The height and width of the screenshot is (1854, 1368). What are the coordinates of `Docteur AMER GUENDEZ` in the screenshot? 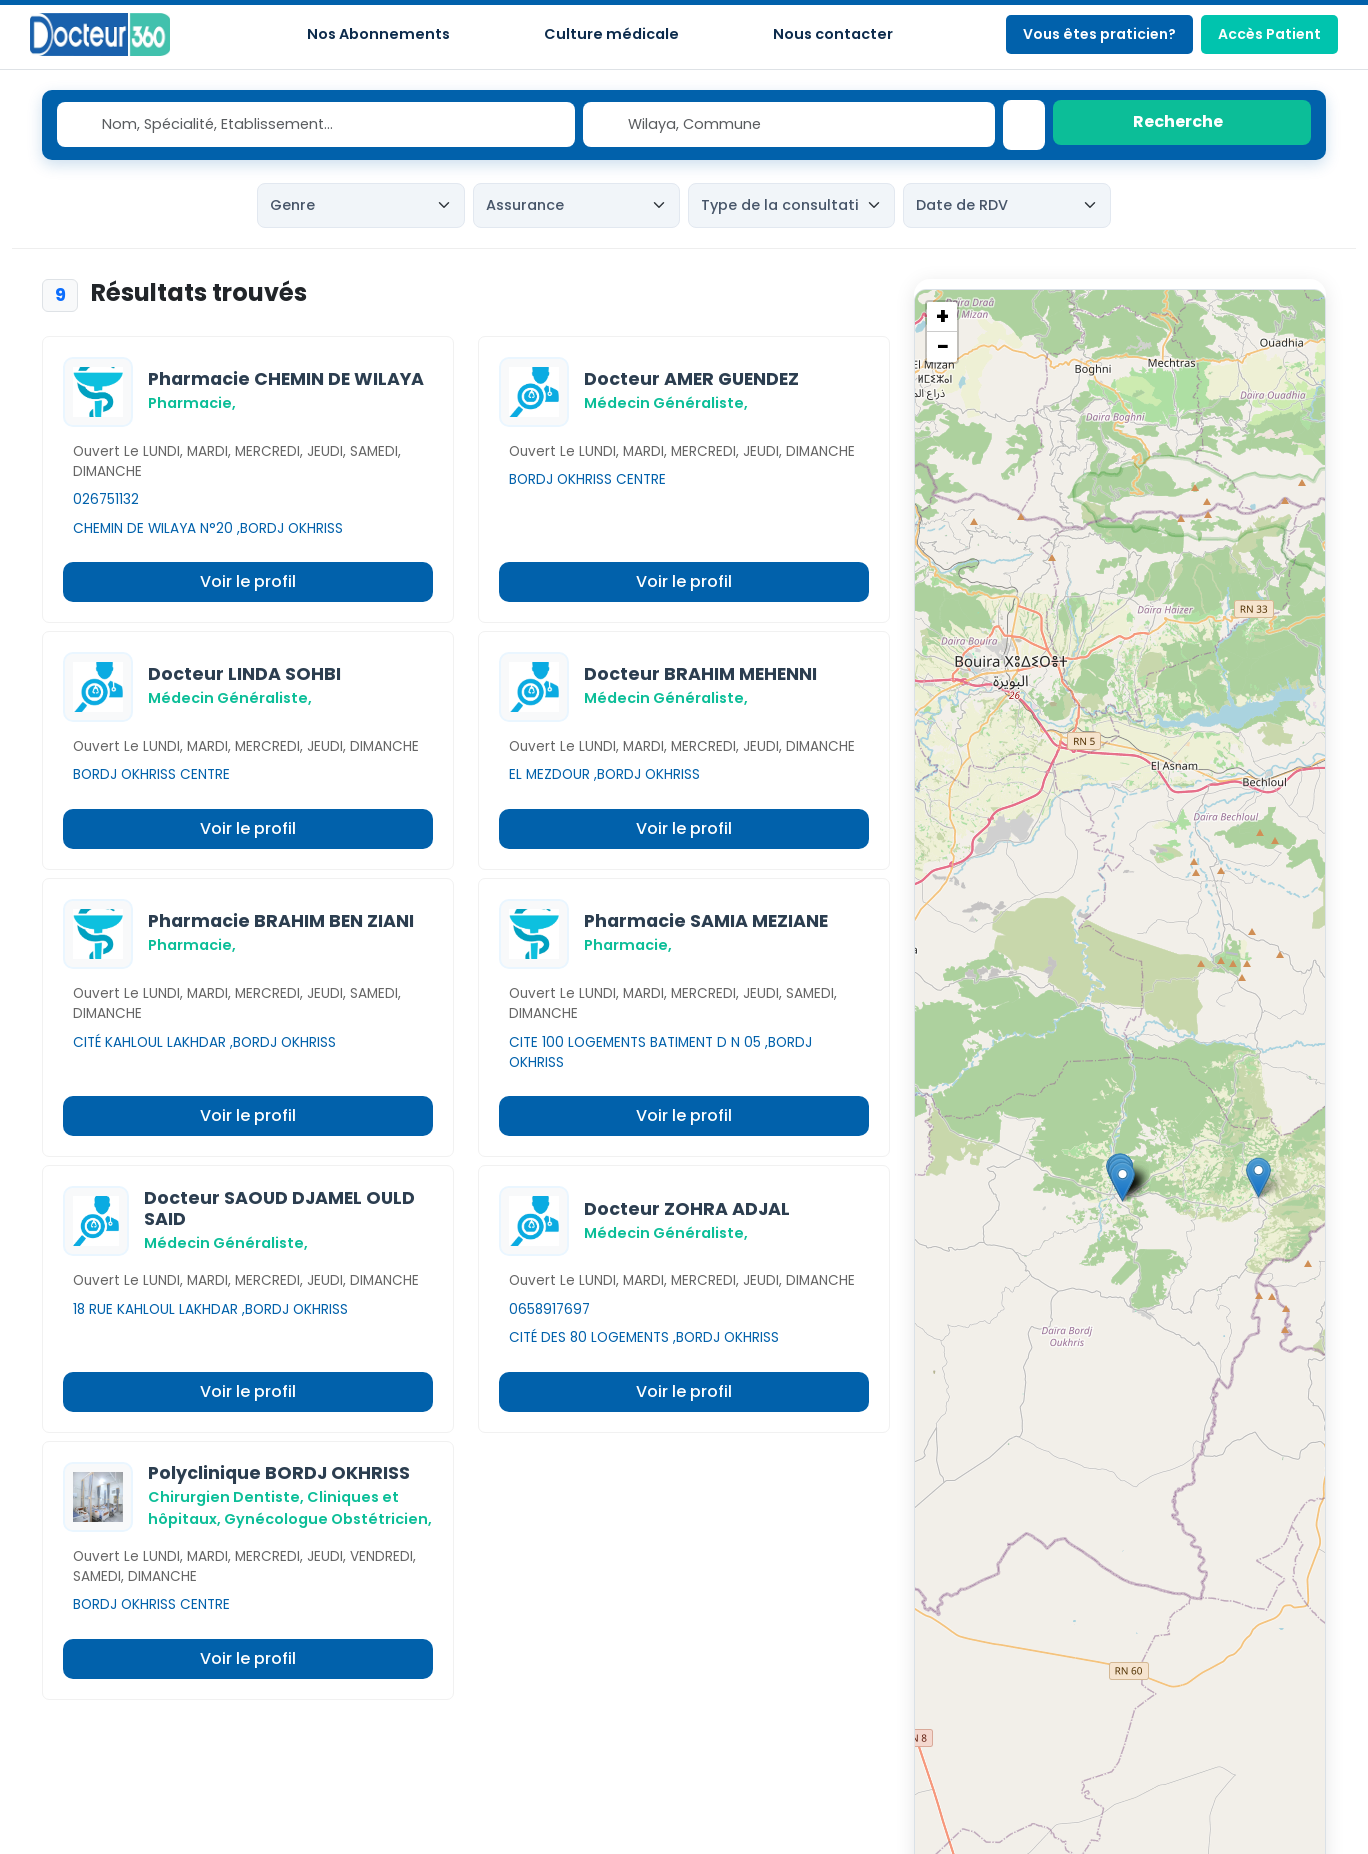 It's located at (691, 379).